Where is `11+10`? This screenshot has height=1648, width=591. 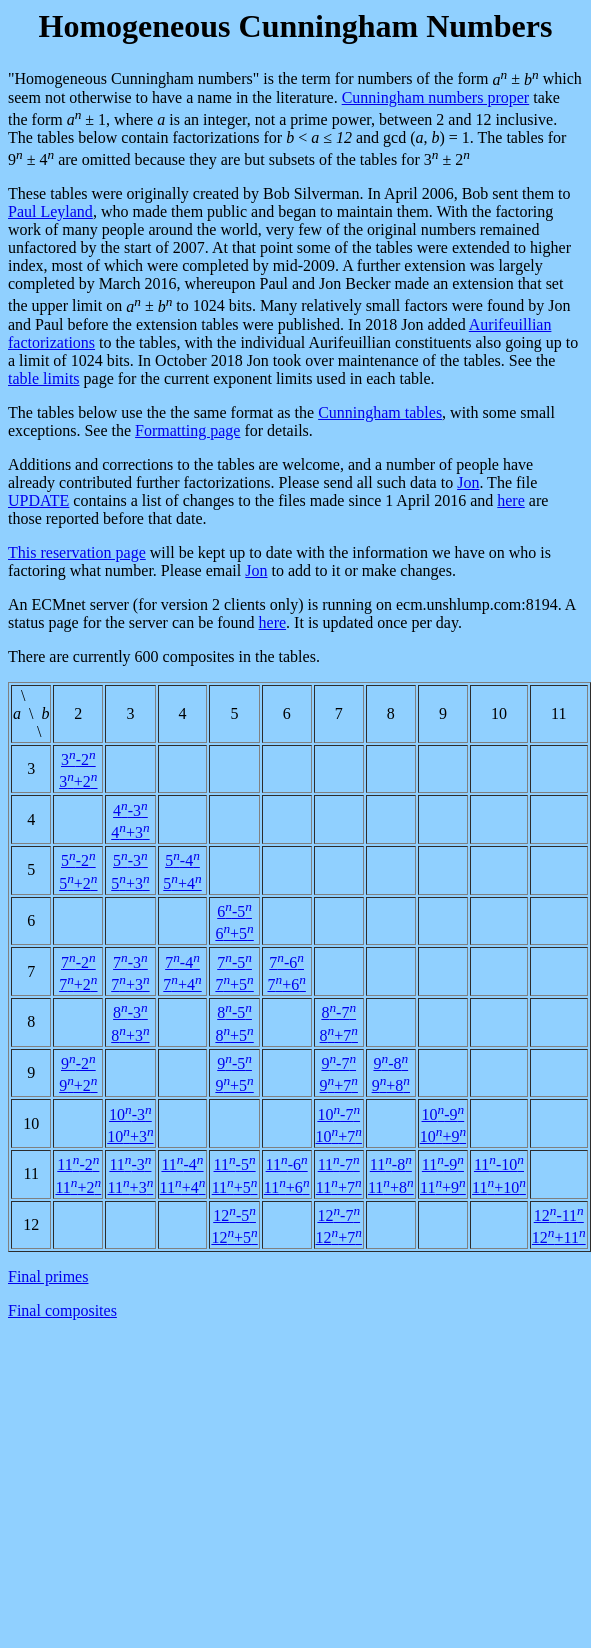
11+10 is located at coordinates (499, 1187).